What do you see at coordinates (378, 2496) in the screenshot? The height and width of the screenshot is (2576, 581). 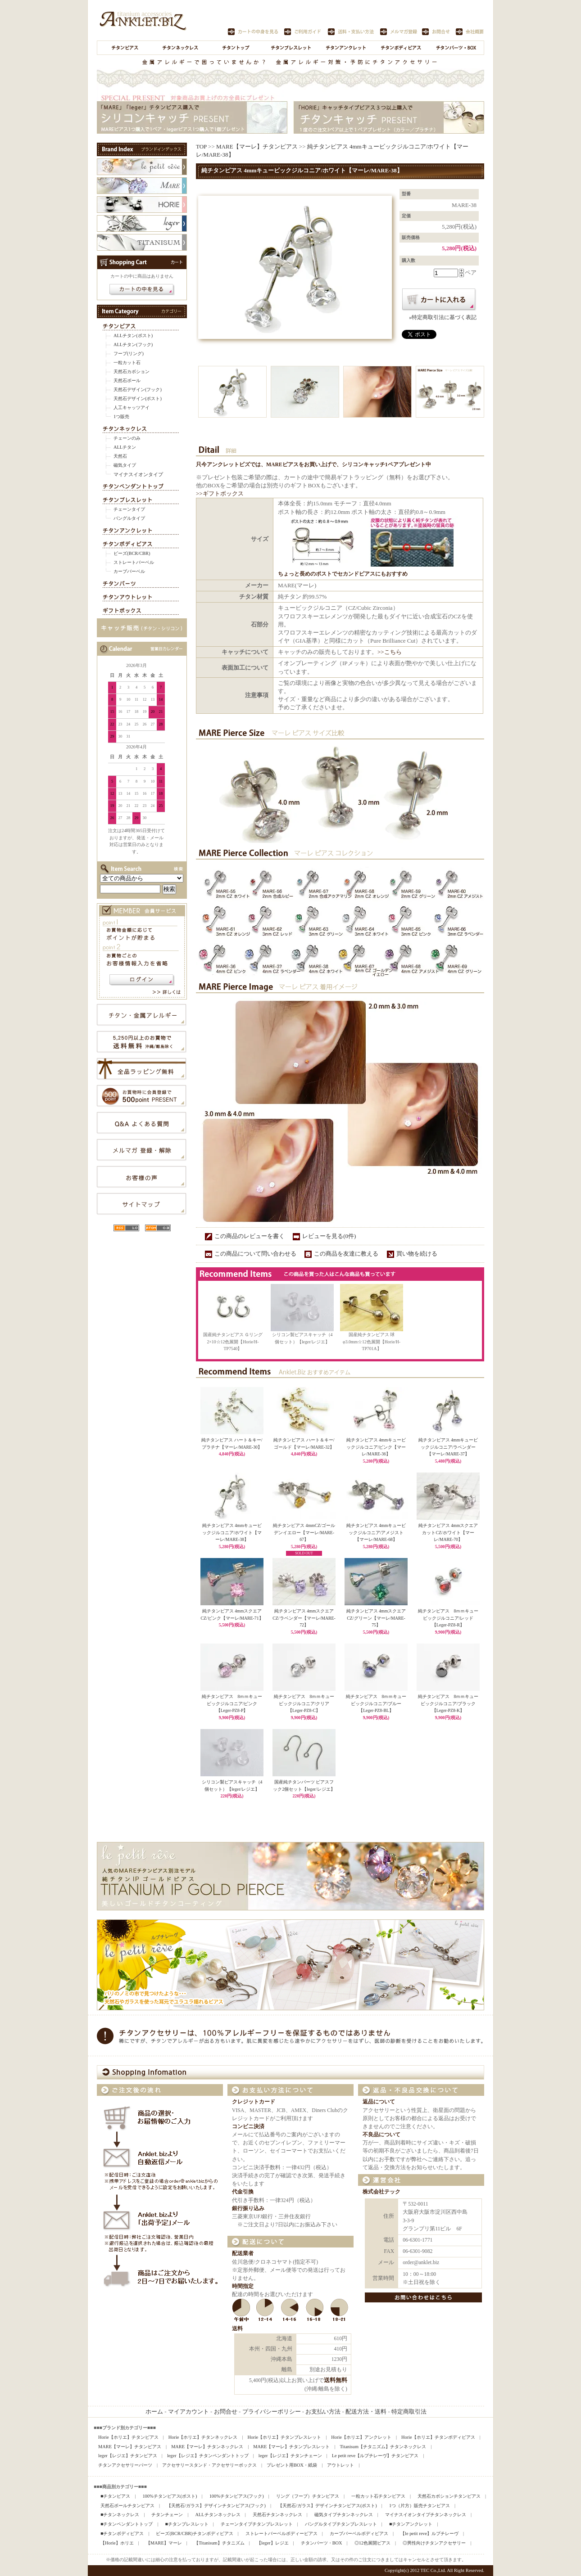 I see `一粒カット石チタンピアス` at bounding box center [378, 2496].